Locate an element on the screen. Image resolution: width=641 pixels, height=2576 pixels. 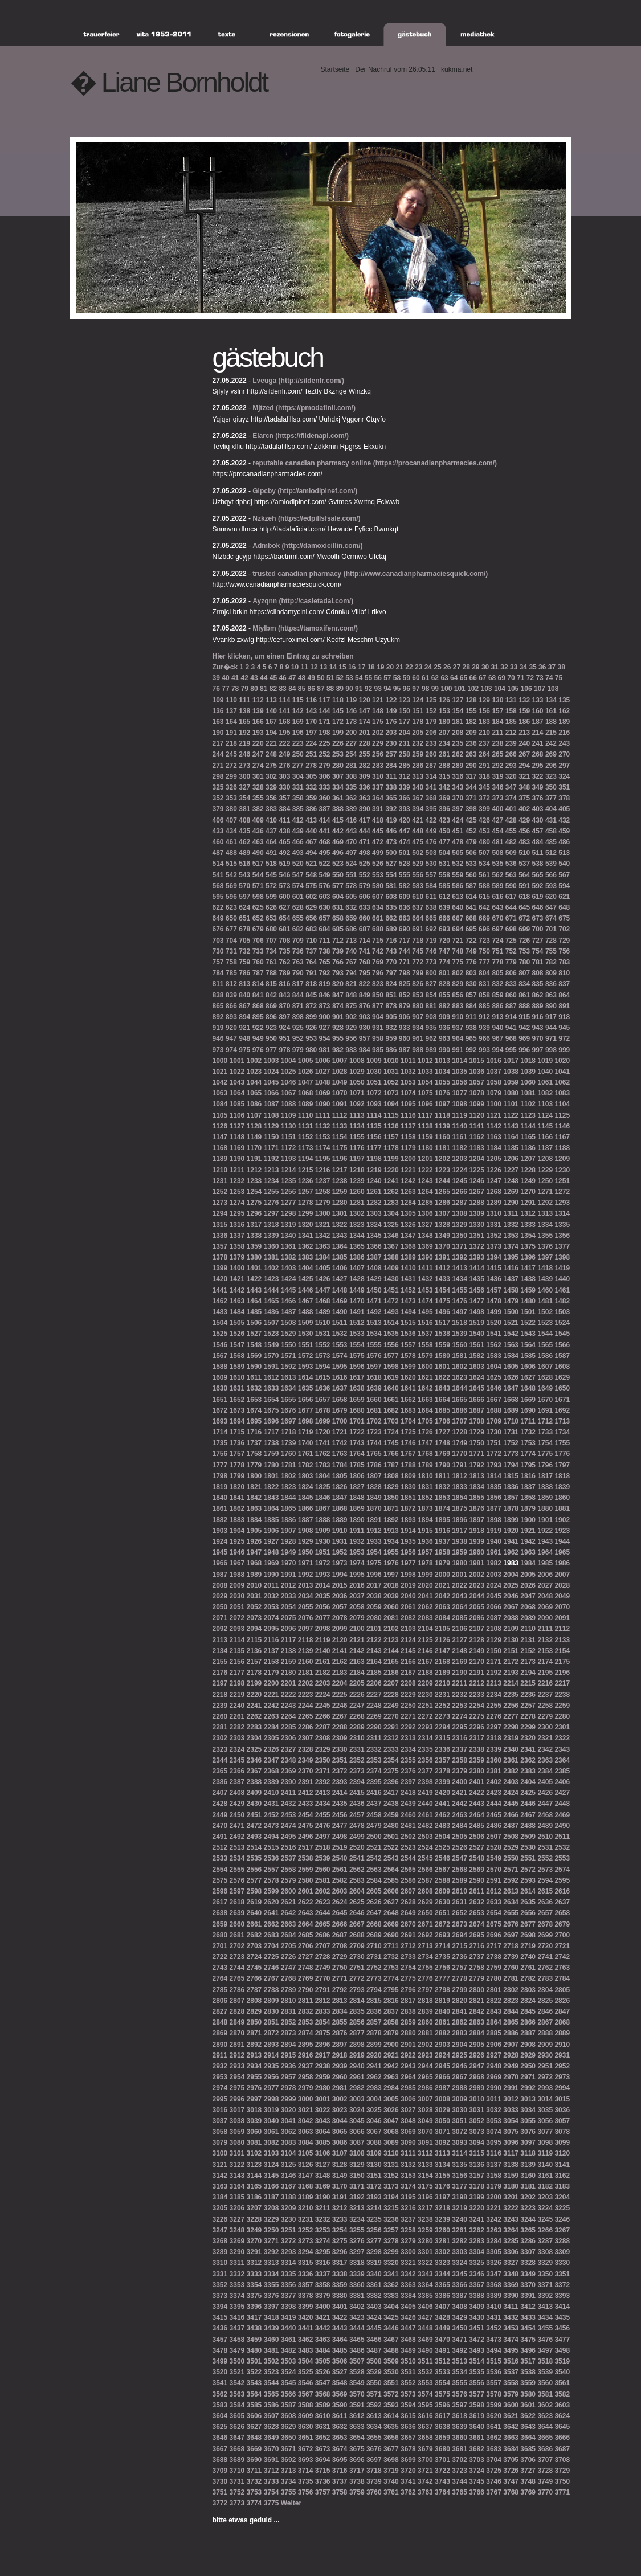
3161 is located at coordinates (545, 2176).